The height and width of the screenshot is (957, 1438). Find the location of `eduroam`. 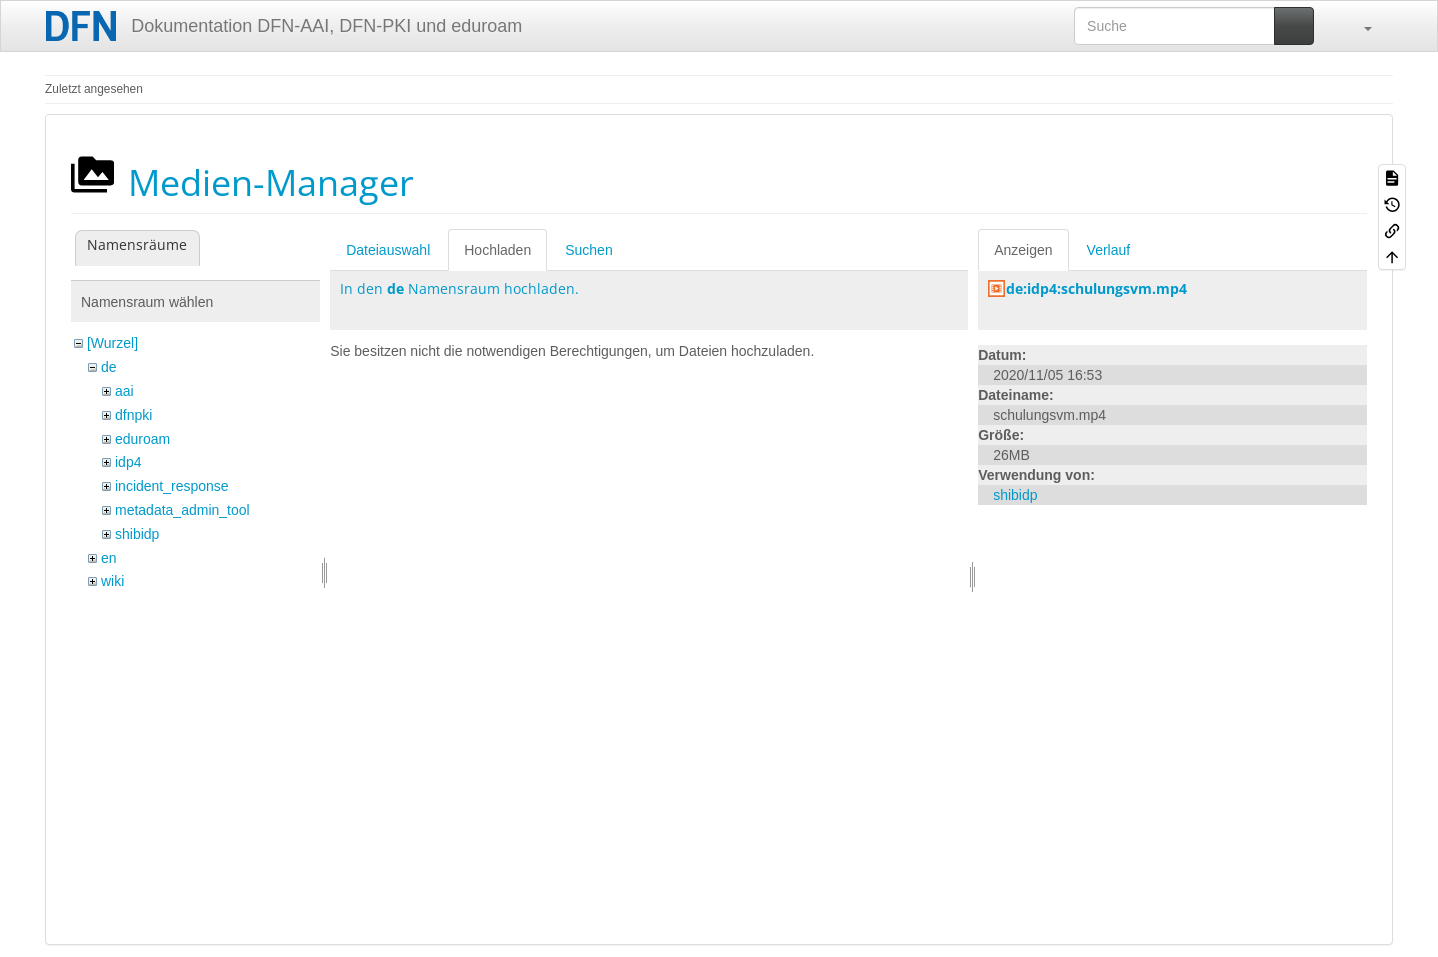

eduroam is located at coordinates (142, 439).